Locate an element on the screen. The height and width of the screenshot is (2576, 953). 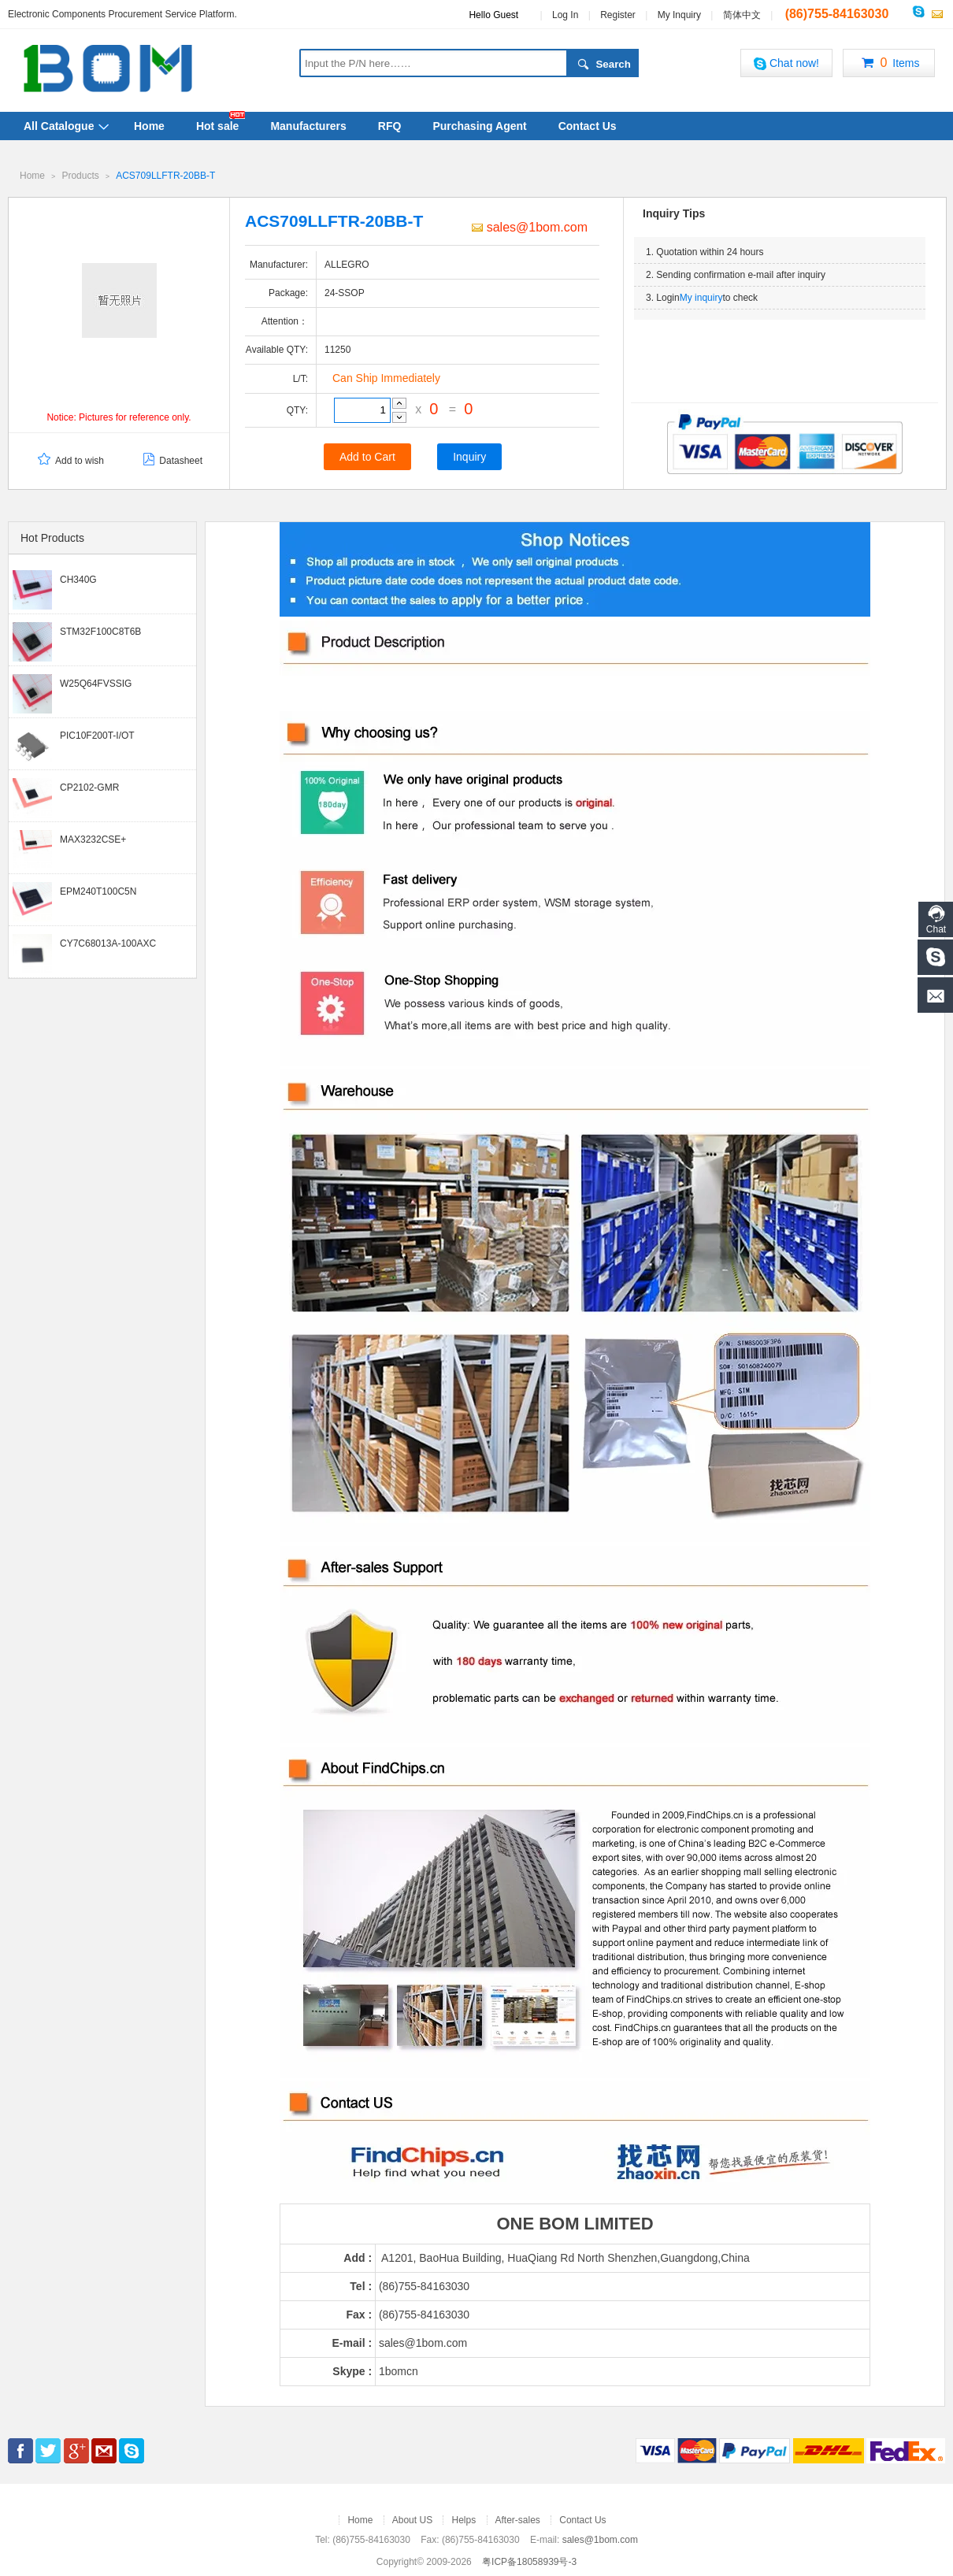
Manufacturers is located at coordinates (308, 126).